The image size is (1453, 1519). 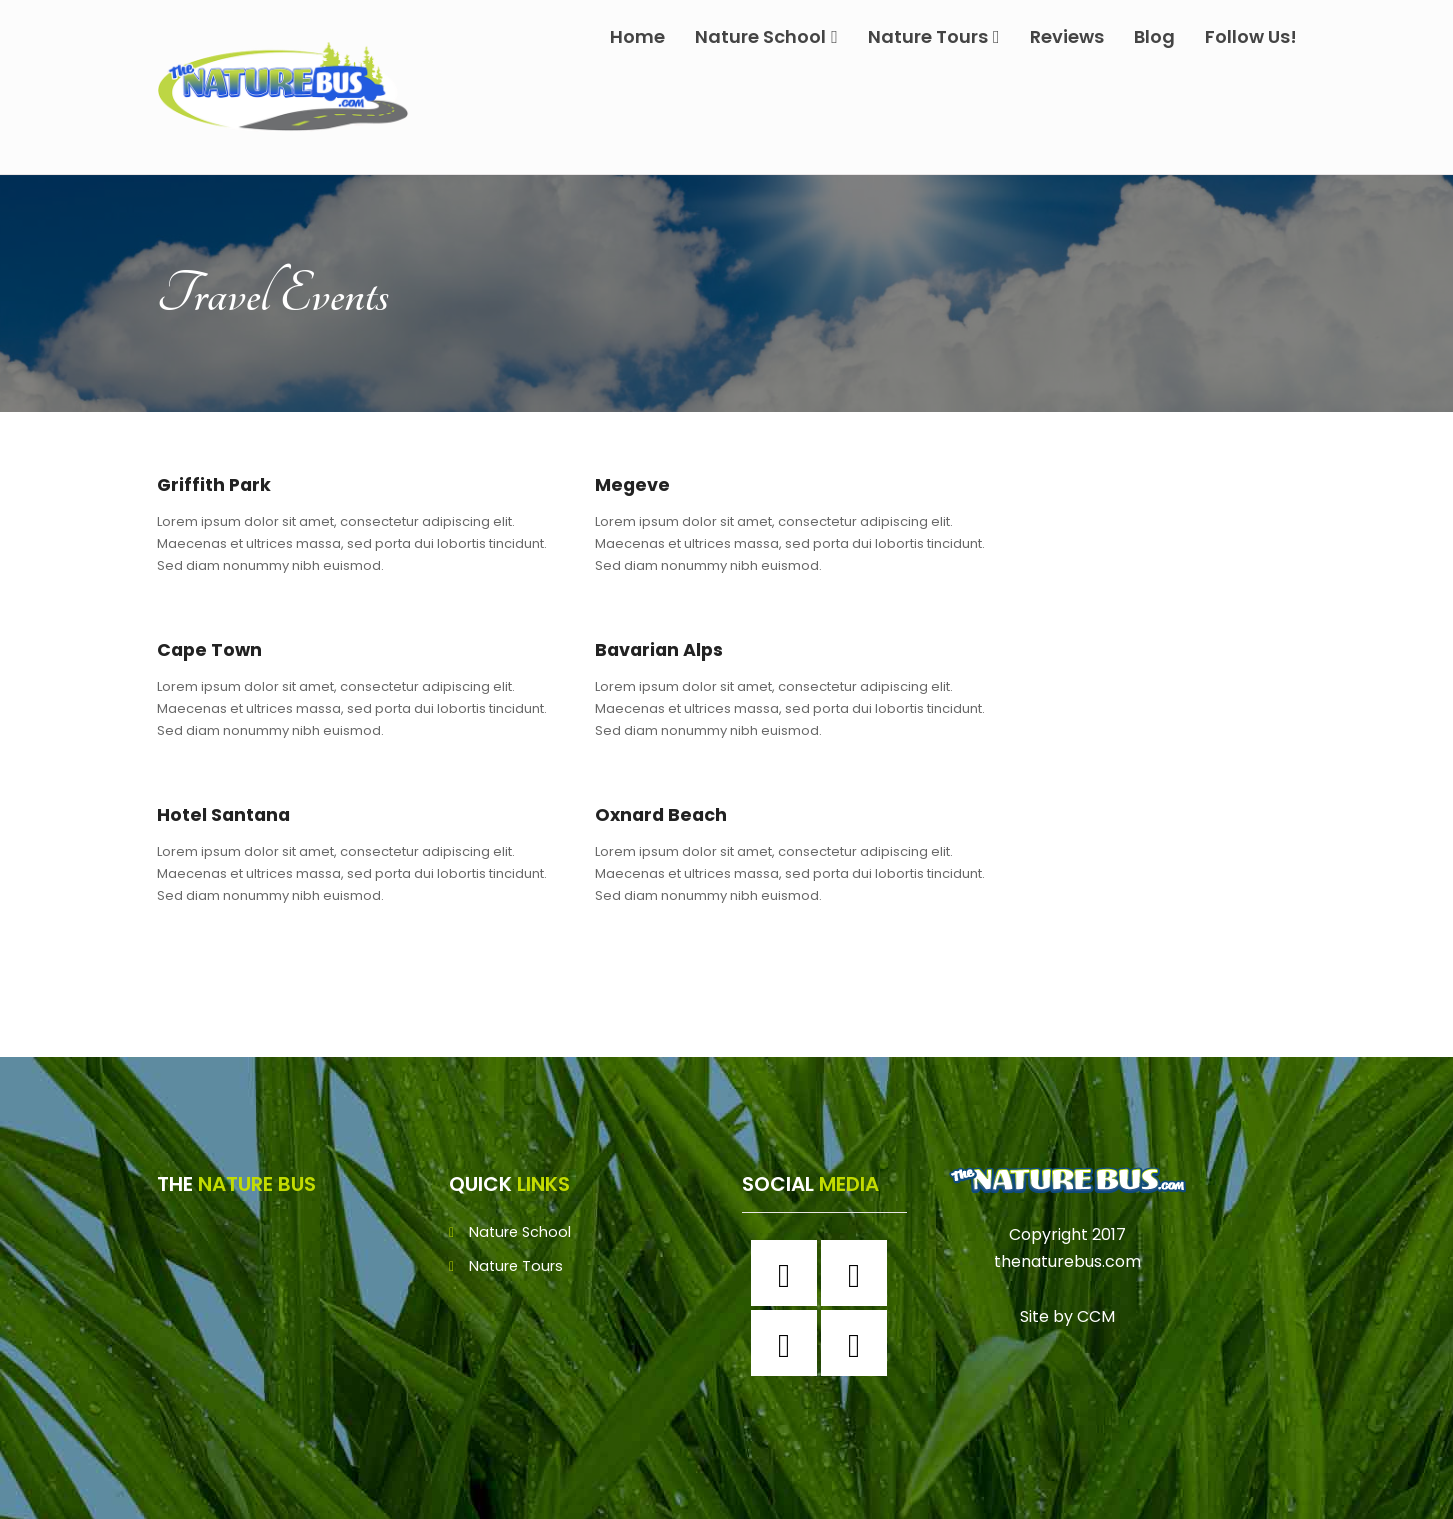 I want to click on Follow Us!, so click(x=1251, y=36).